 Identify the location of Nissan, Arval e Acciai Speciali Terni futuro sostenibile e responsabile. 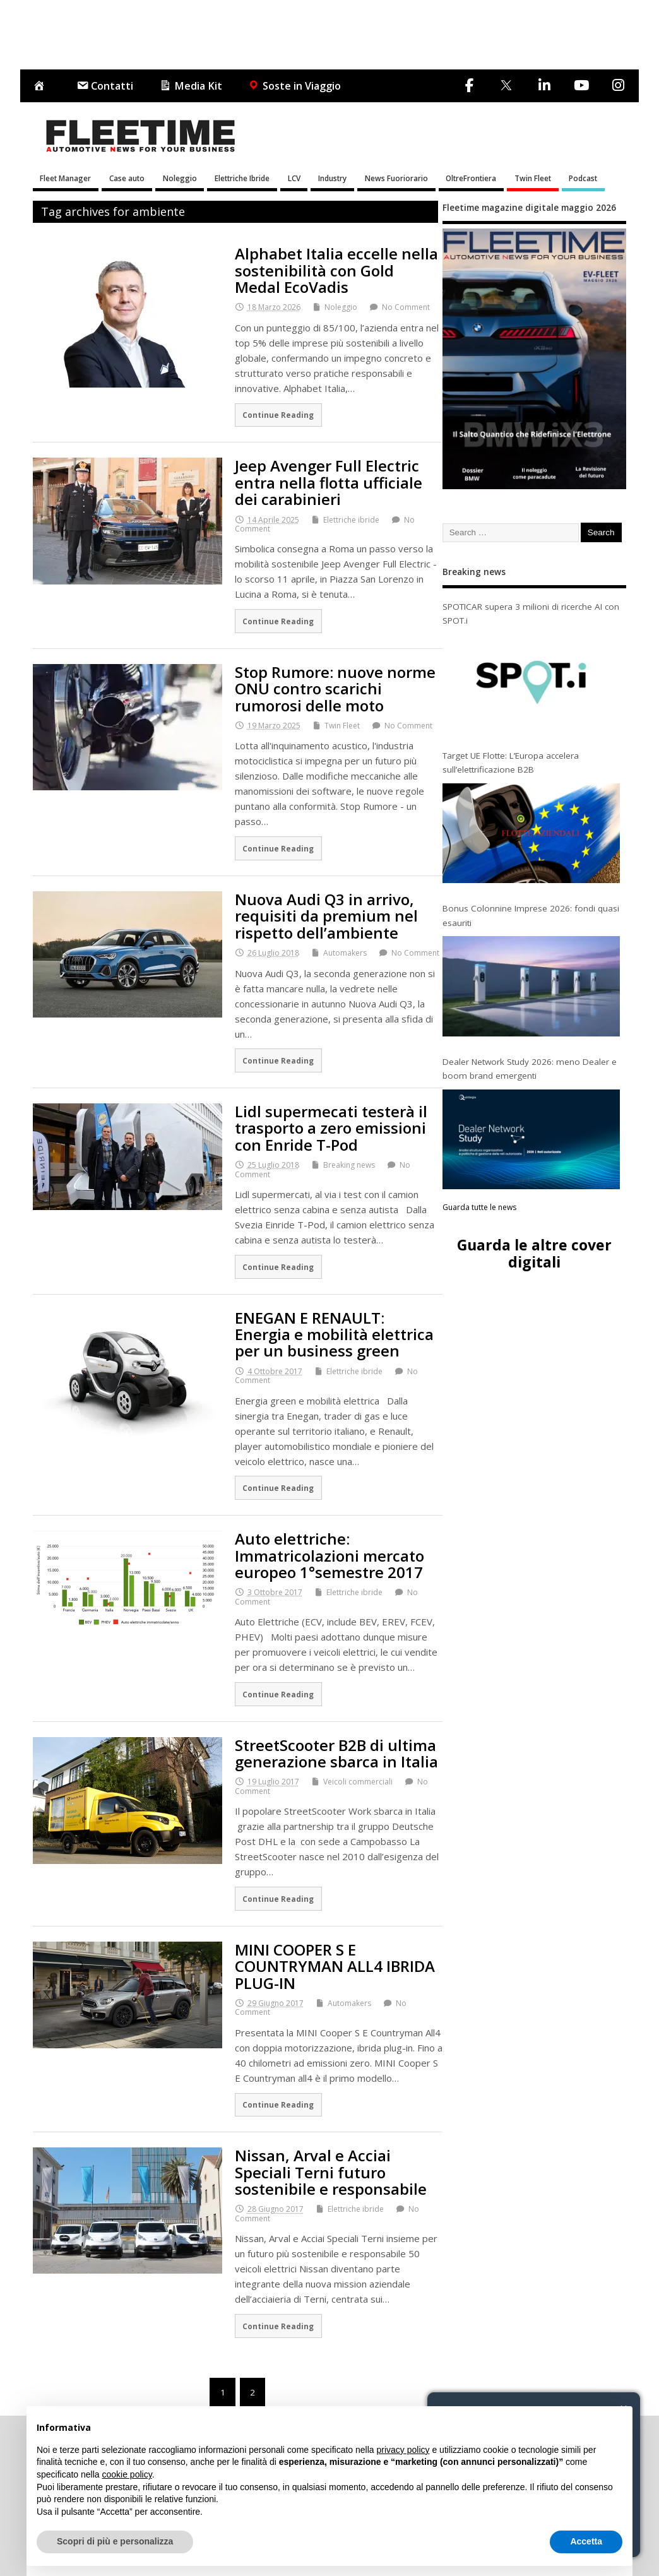
(331, 2172).